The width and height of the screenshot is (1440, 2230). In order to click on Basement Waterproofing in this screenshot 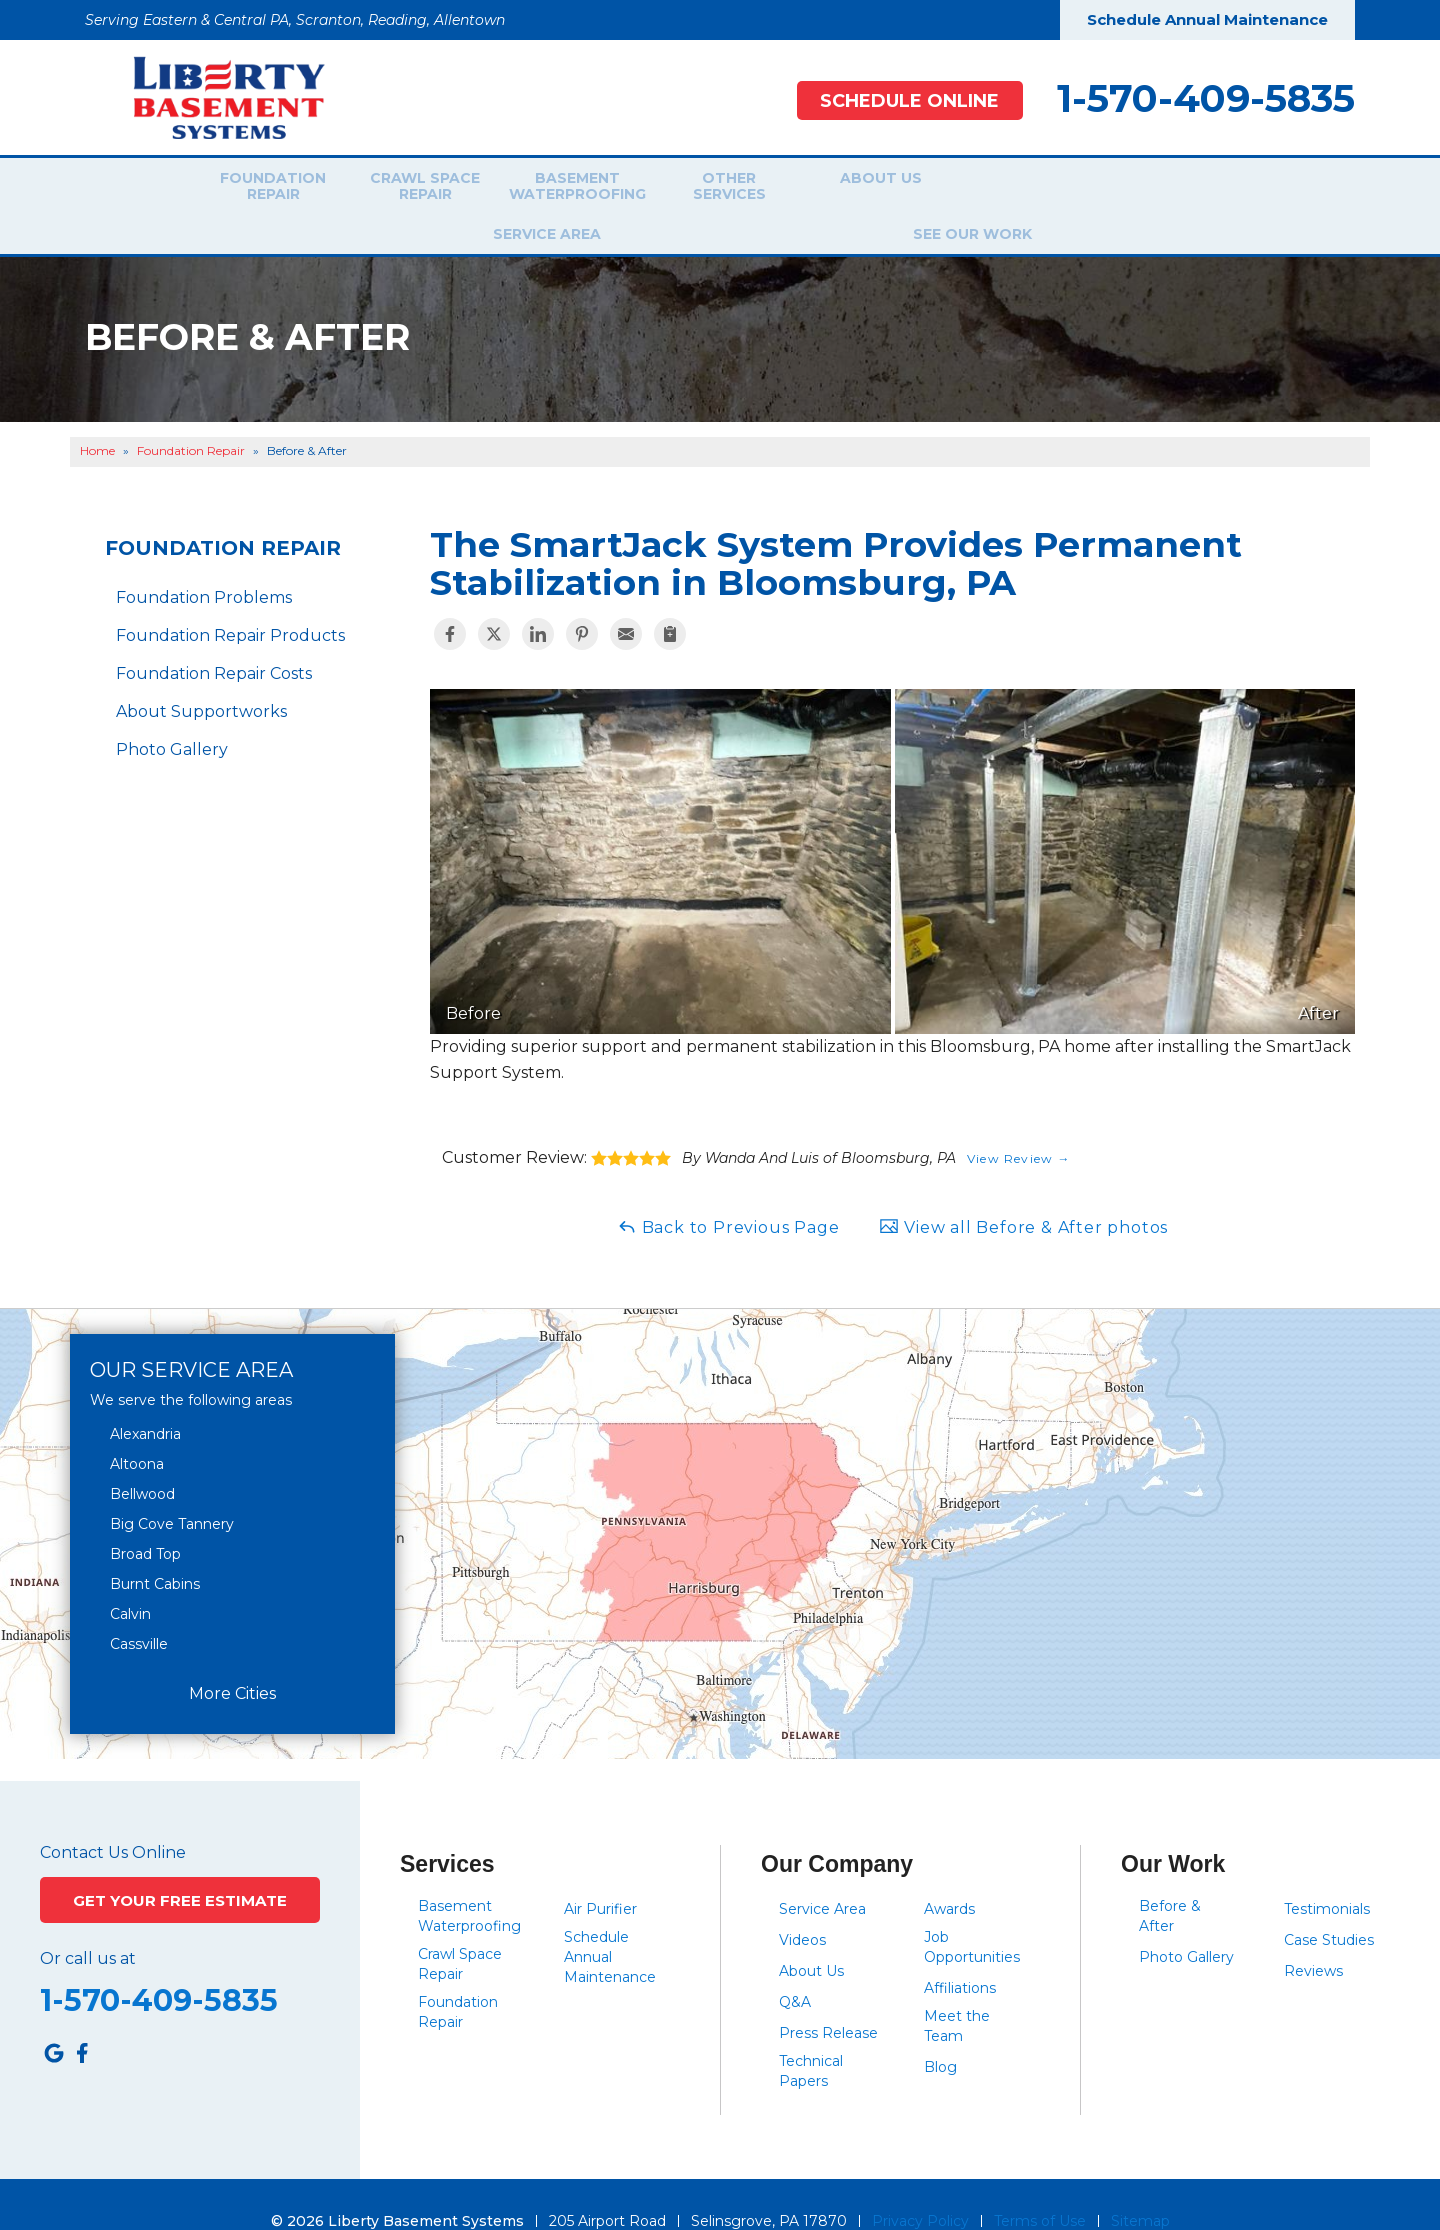, I will do `click(565, 189)`.